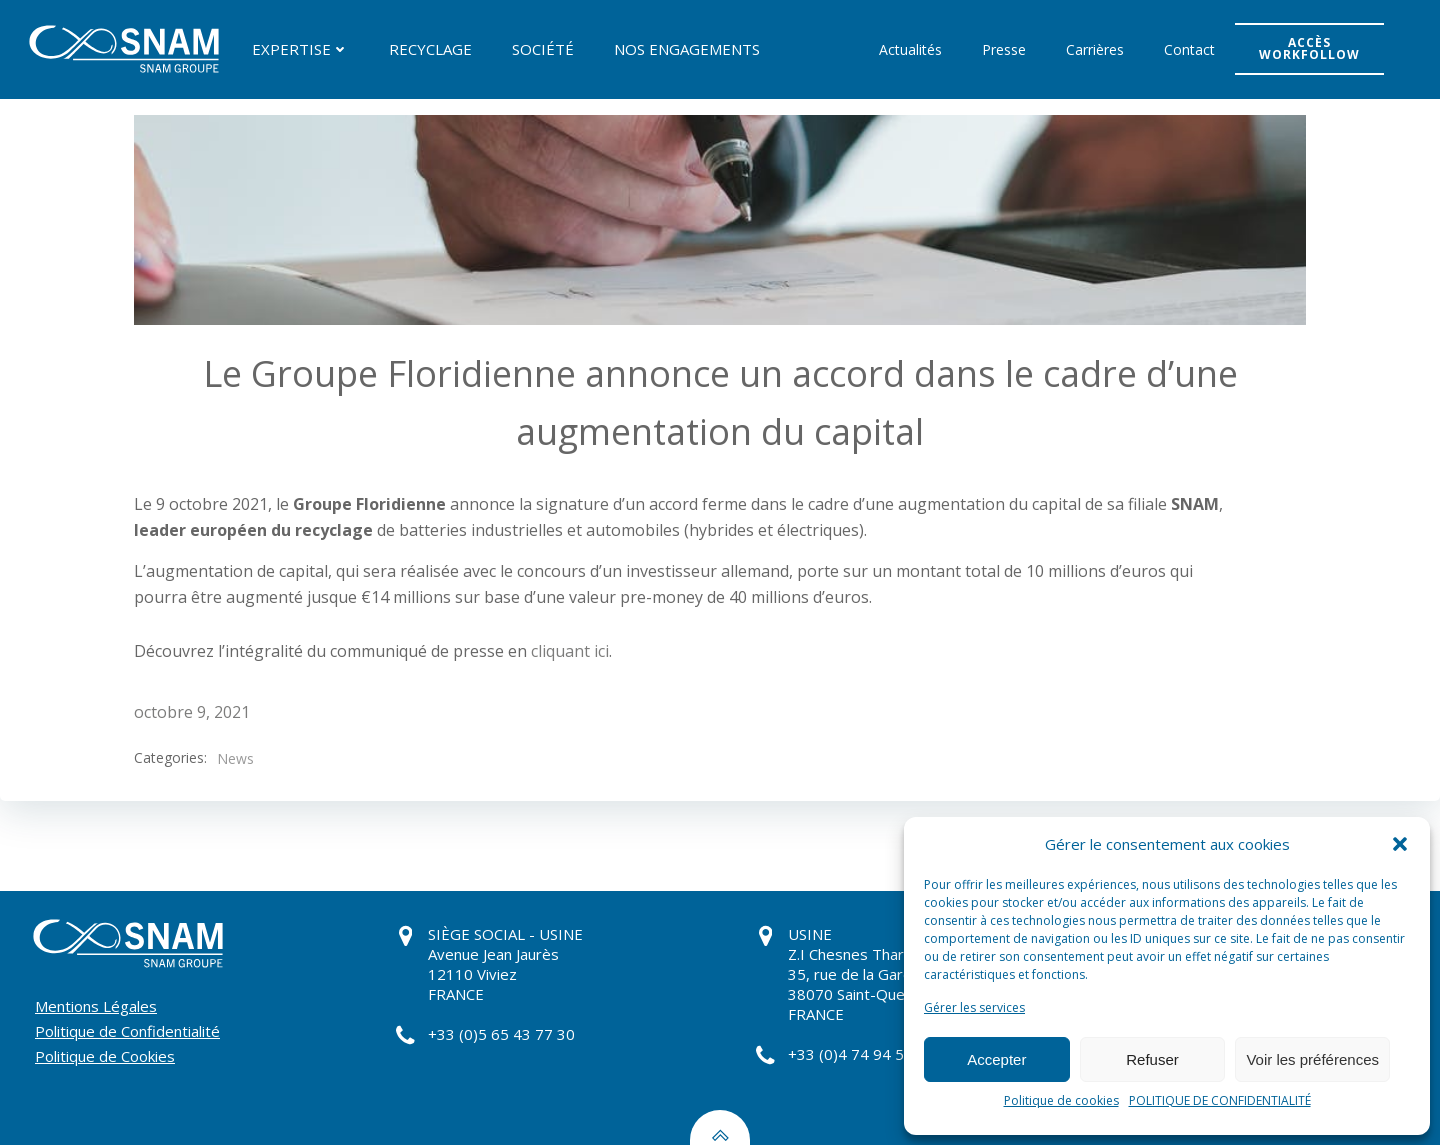 Image resolution: width=1440 pixels, height=1145 pixels. I want to click on Carrières, so click(1095, 49).